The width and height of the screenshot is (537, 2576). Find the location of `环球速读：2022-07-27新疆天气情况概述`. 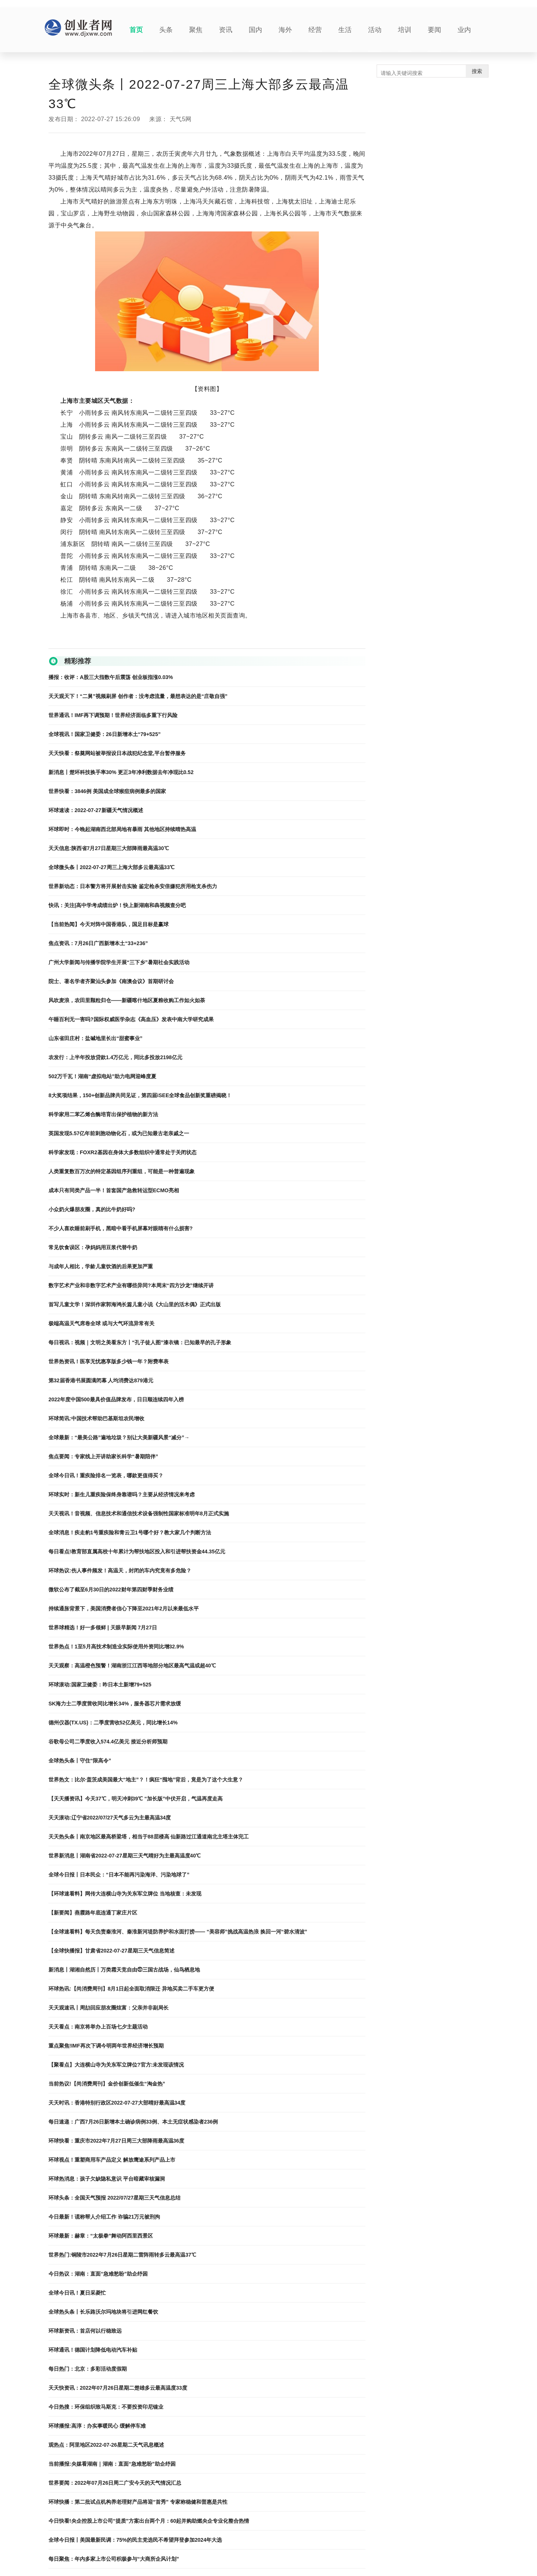

环球速读：2022-07-27新疆天气情况概述 is located at coordinates (95, 810).